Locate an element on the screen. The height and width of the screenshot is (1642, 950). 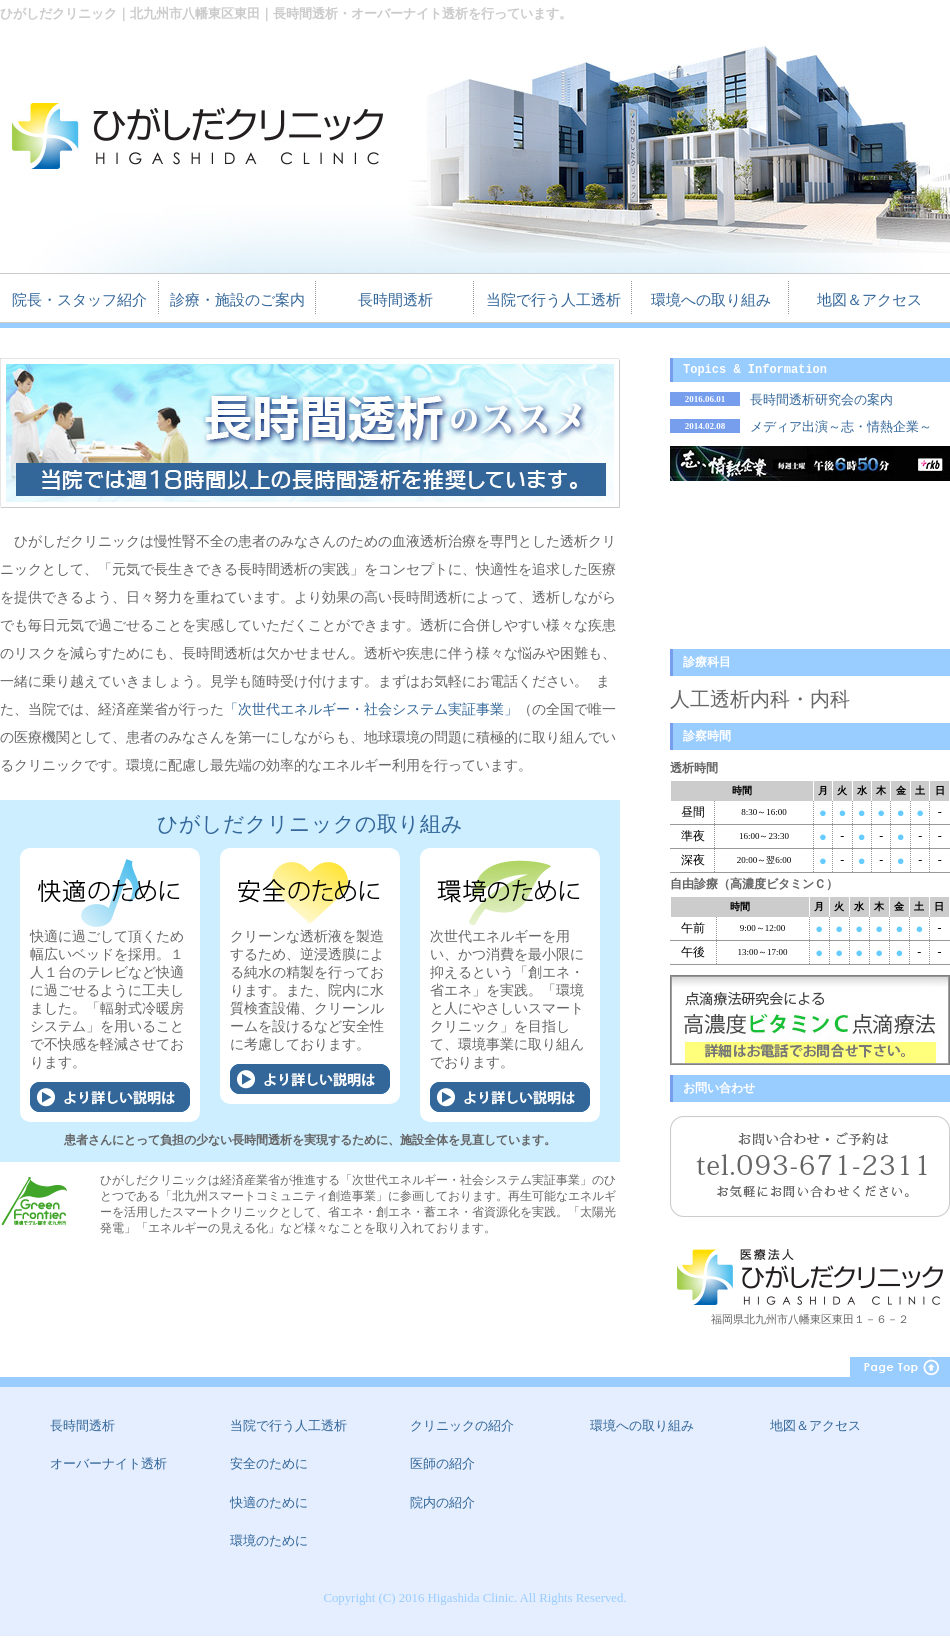
長時間透析 is located at coordinates (395, 301).